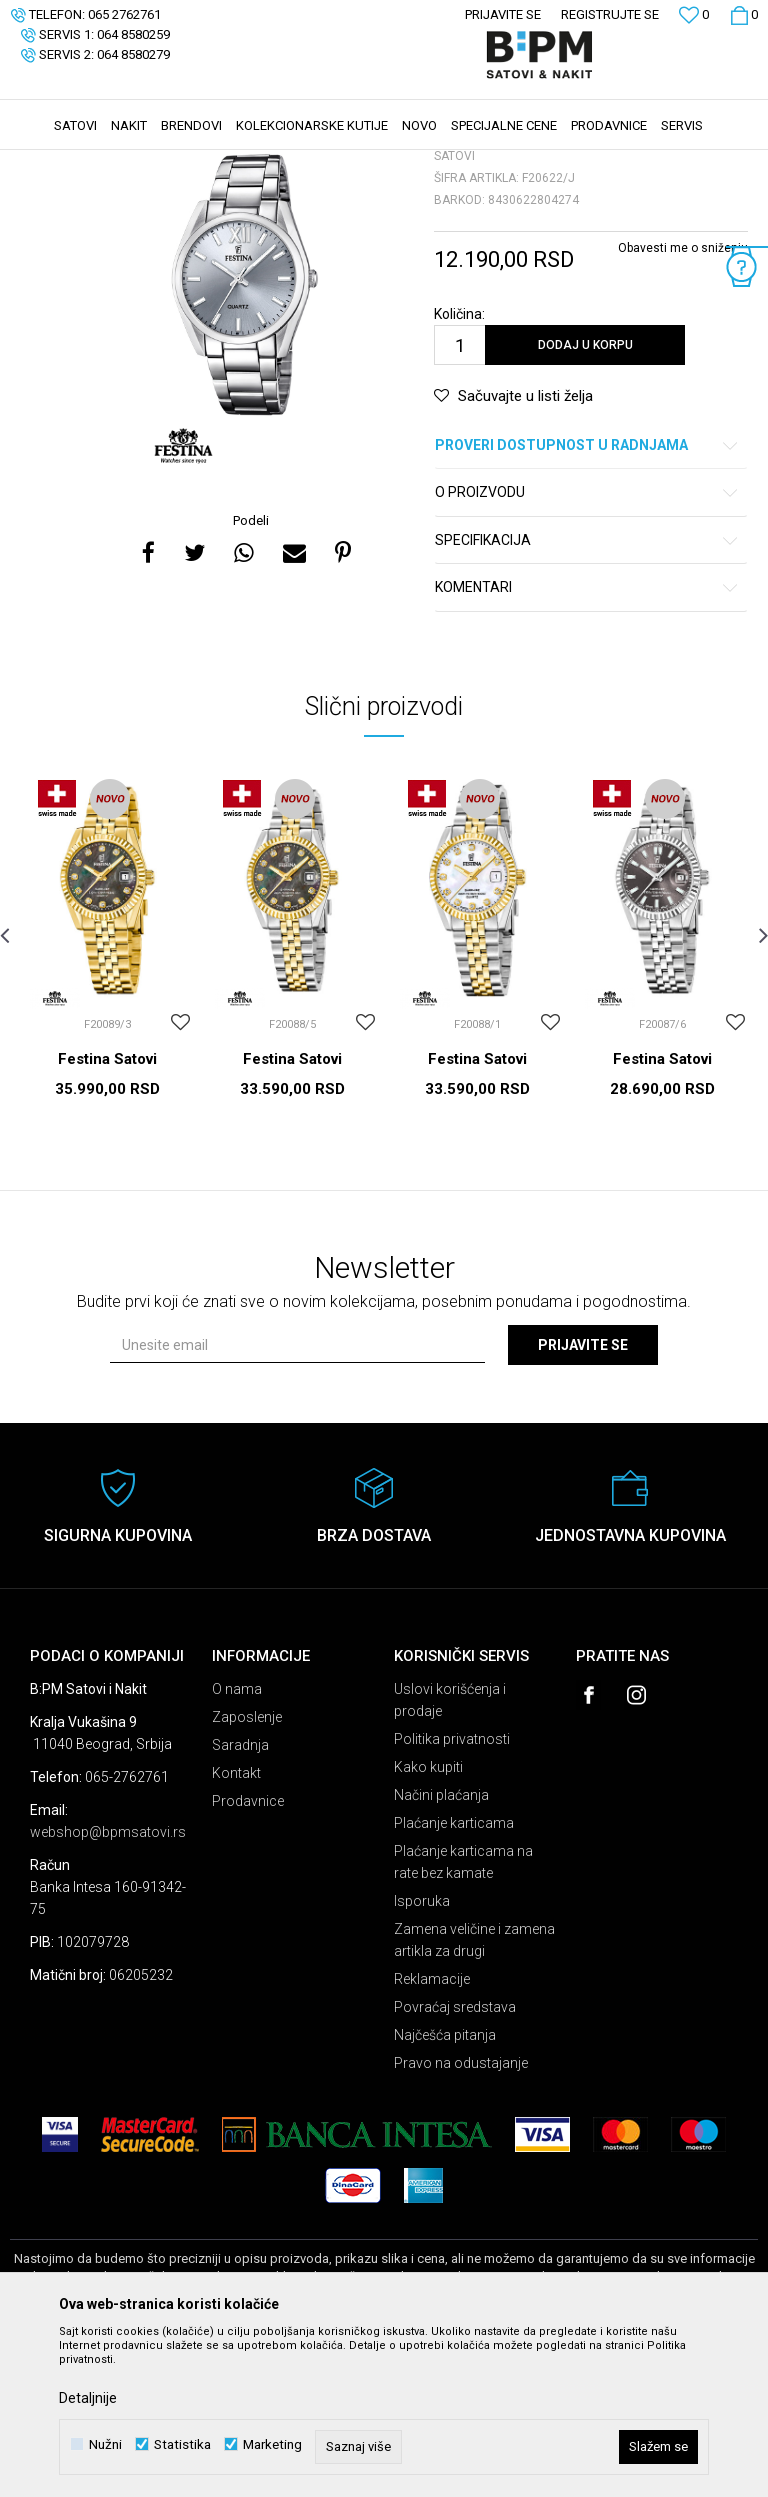 This screenshot has height=2497, width=768. Describe the element at coordinates (152, 163) in the screenshot. I see `Proizvodi` at that location.